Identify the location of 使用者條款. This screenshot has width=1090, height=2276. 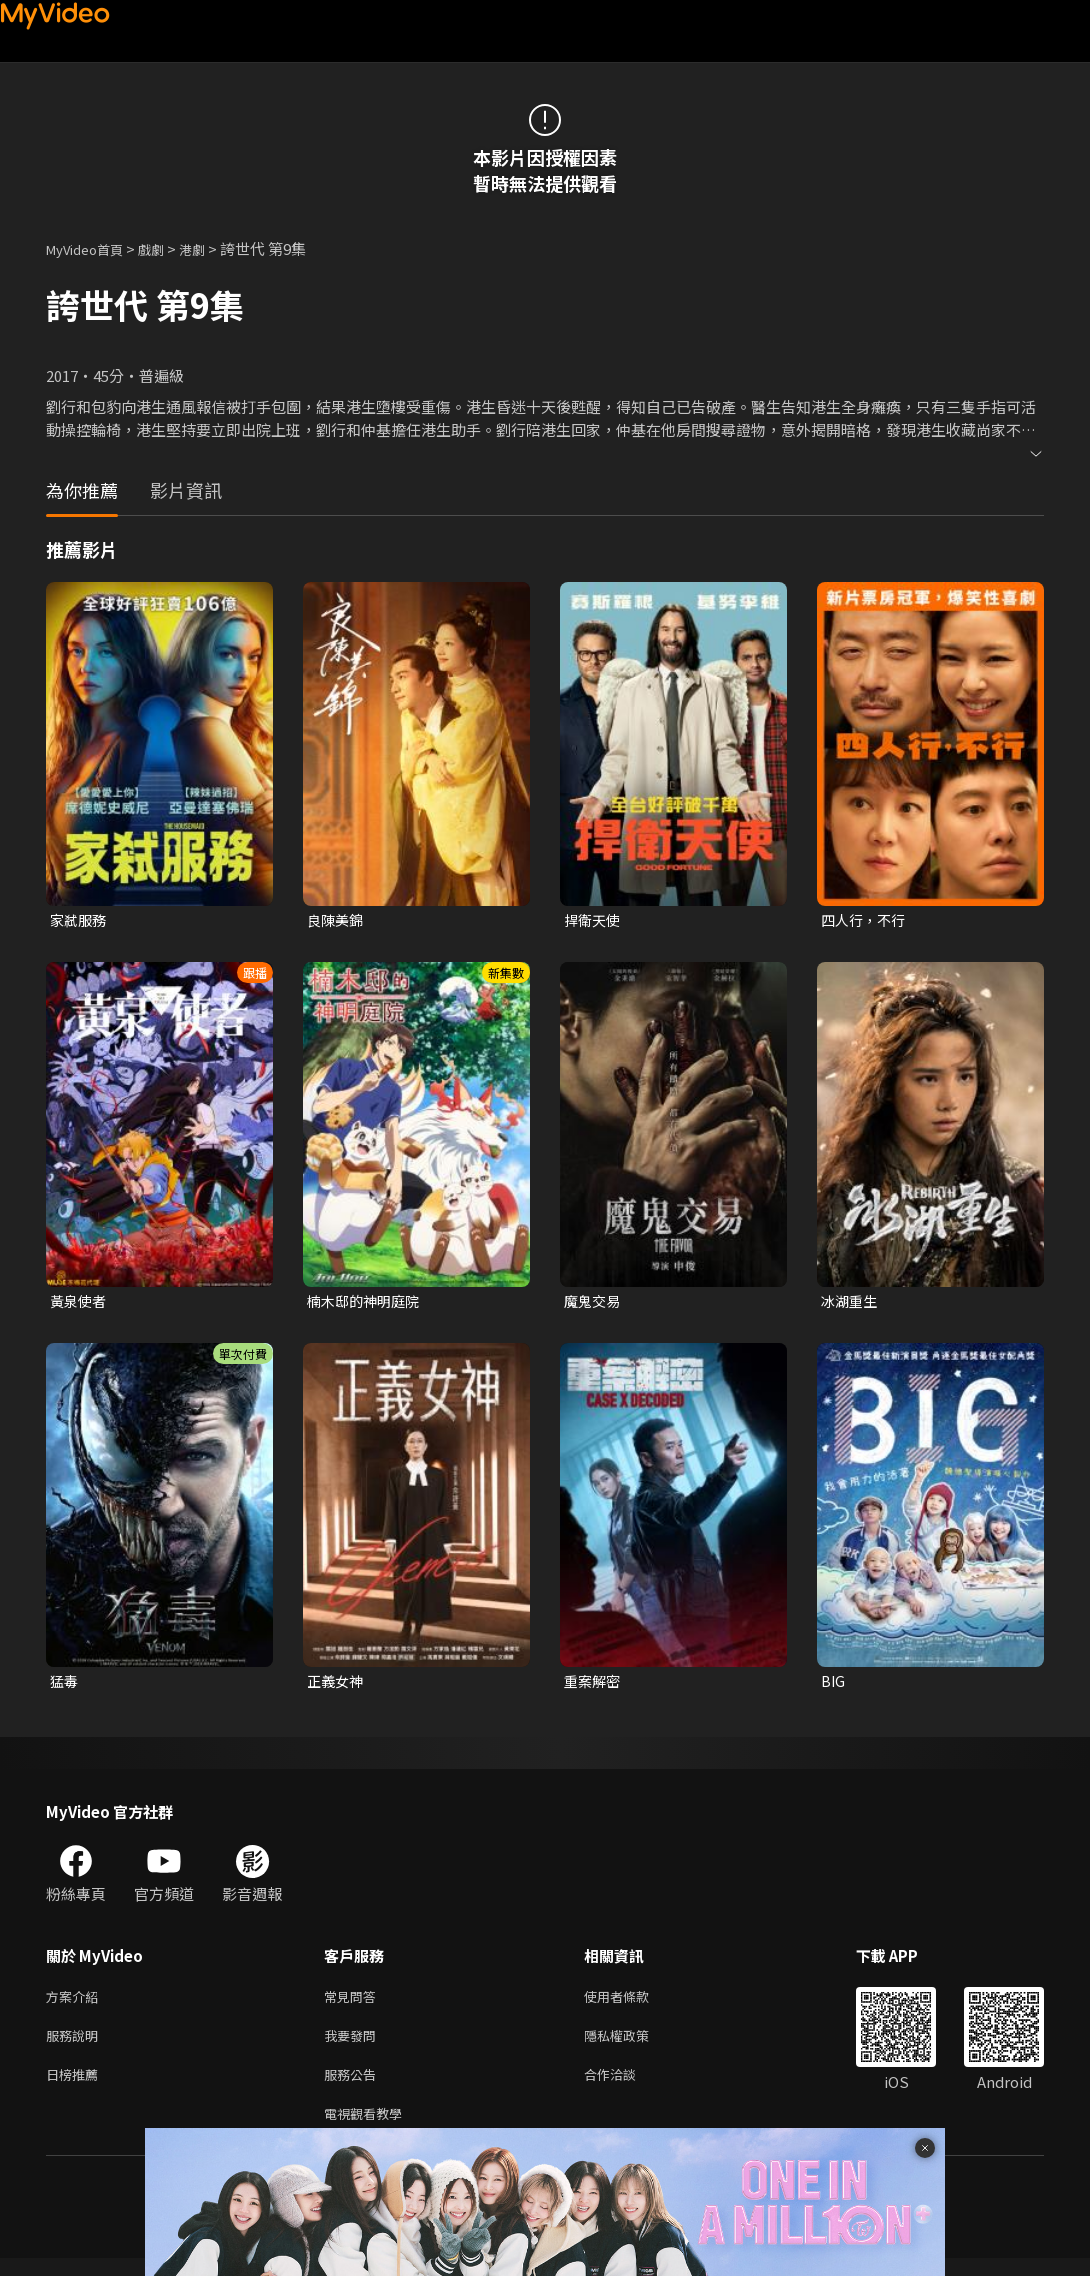
(633, 2003).